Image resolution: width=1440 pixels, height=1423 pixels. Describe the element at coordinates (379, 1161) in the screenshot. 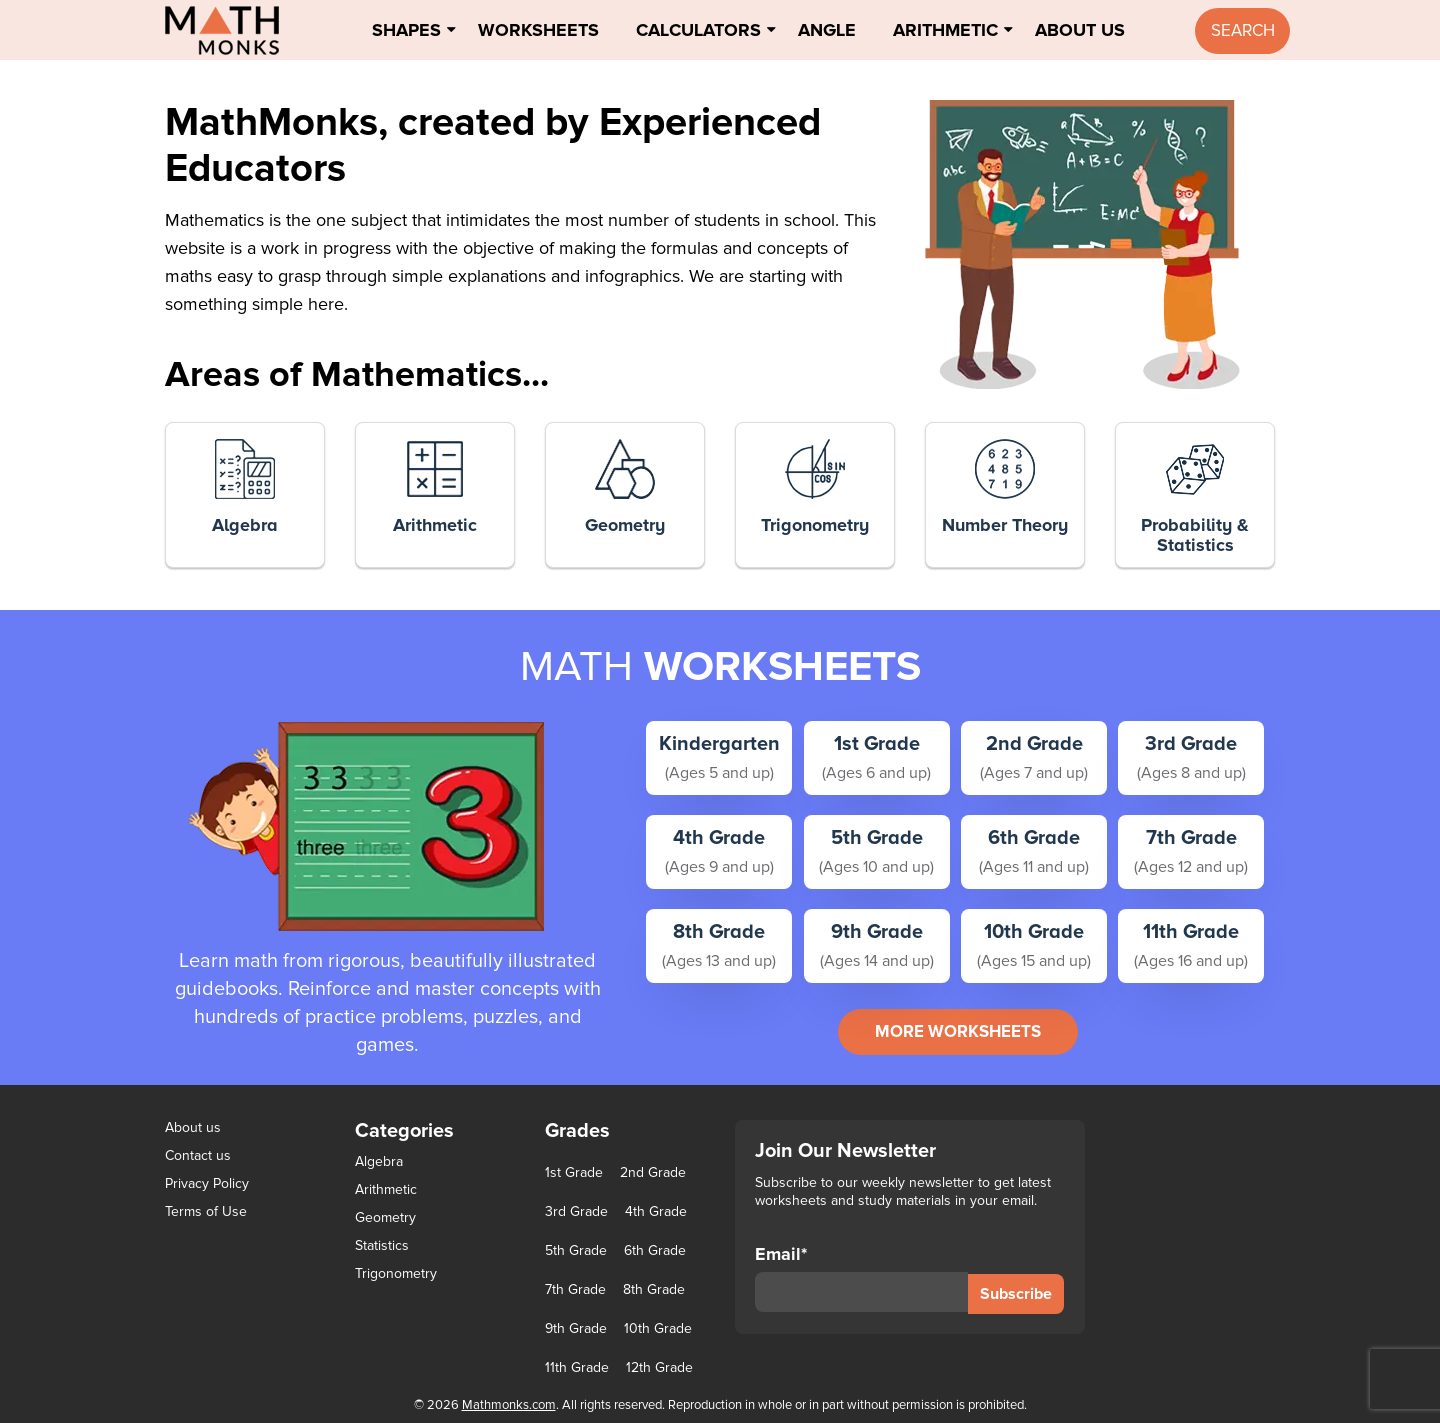

I see `Algebra` at that location.